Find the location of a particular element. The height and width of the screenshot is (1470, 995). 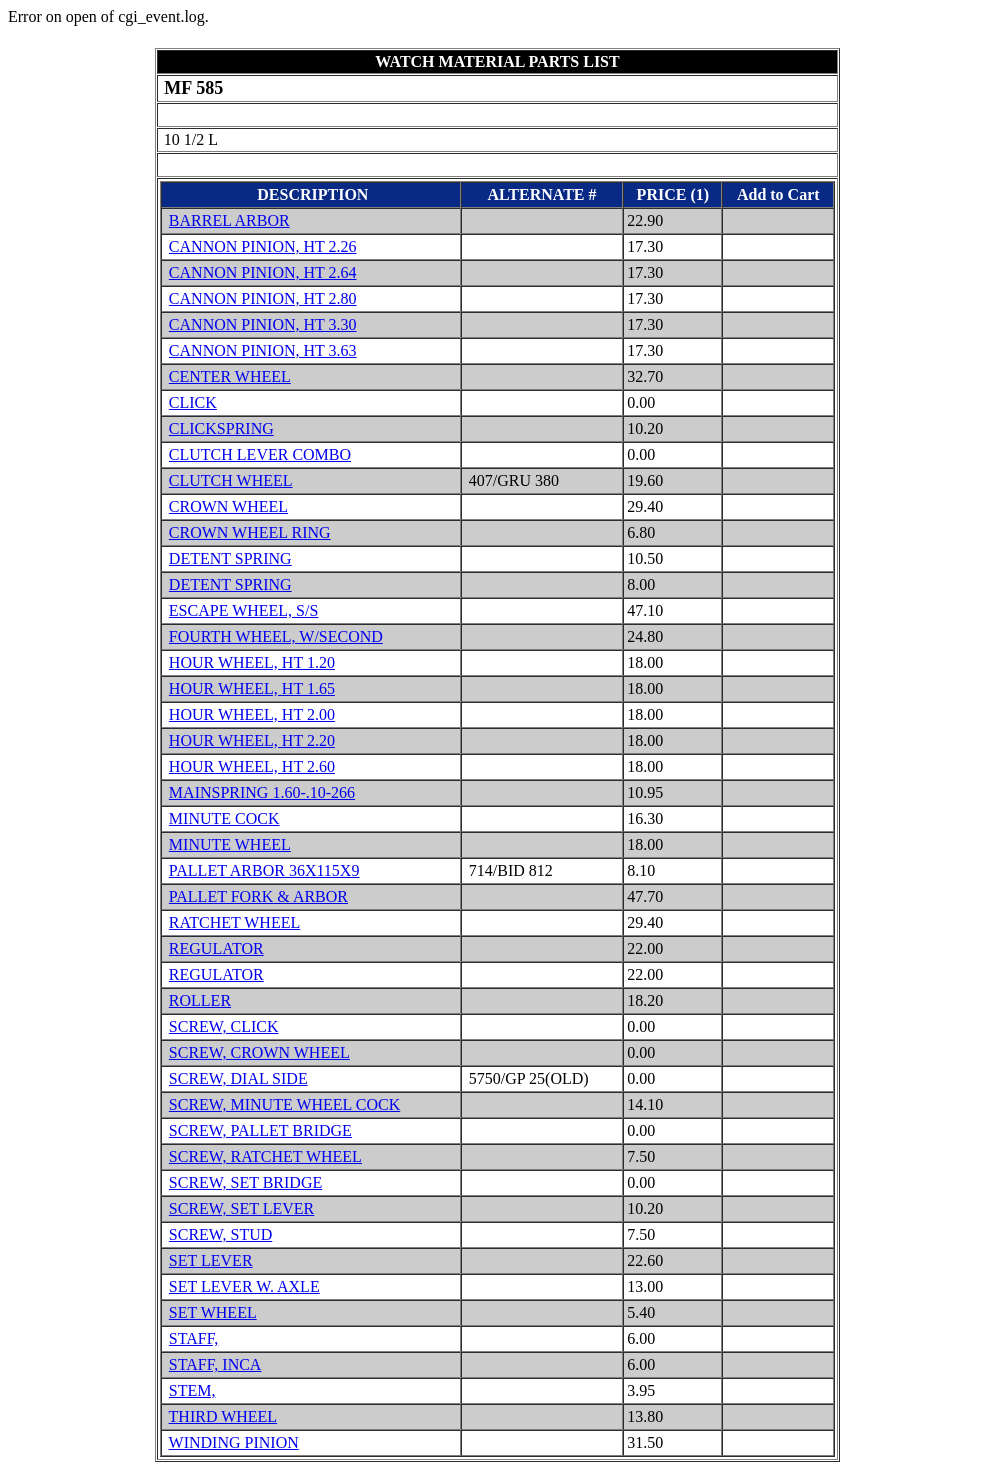

DETENT SPRING is located at coordinates (230, 558).